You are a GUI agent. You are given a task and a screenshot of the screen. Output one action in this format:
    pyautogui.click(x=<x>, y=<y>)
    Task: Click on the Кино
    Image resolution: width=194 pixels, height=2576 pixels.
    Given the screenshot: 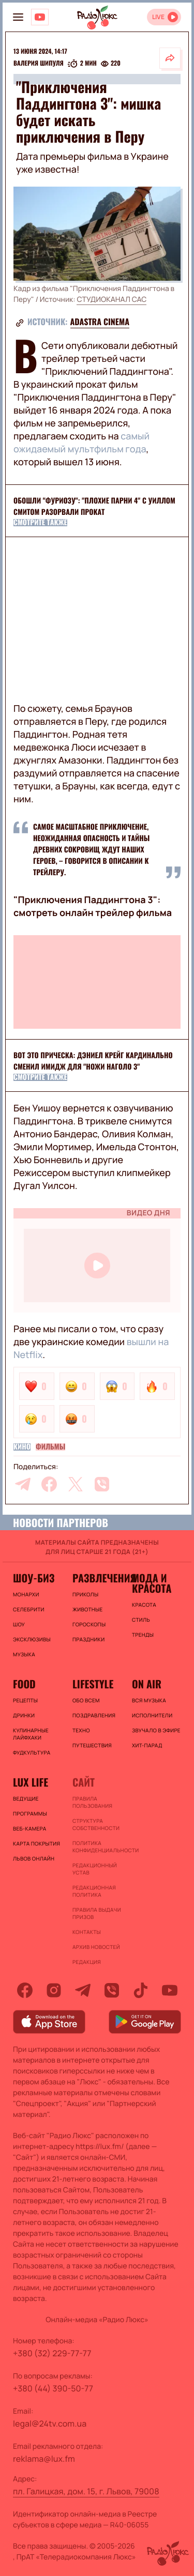 What is the action you would take?
    pyautogui.click(x=22, y=1447)
    